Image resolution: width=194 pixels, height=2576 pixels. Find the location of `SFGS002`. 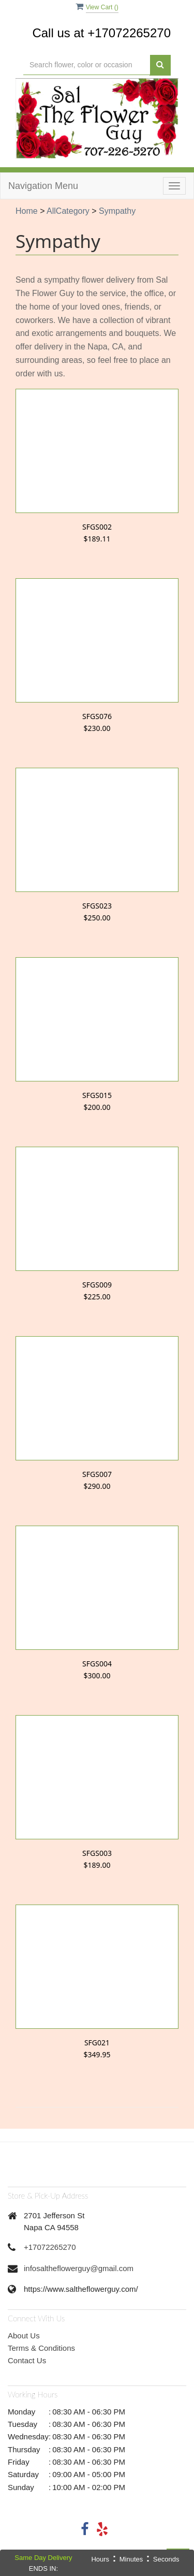

SFGS002 is located at coordinates (97, 527).